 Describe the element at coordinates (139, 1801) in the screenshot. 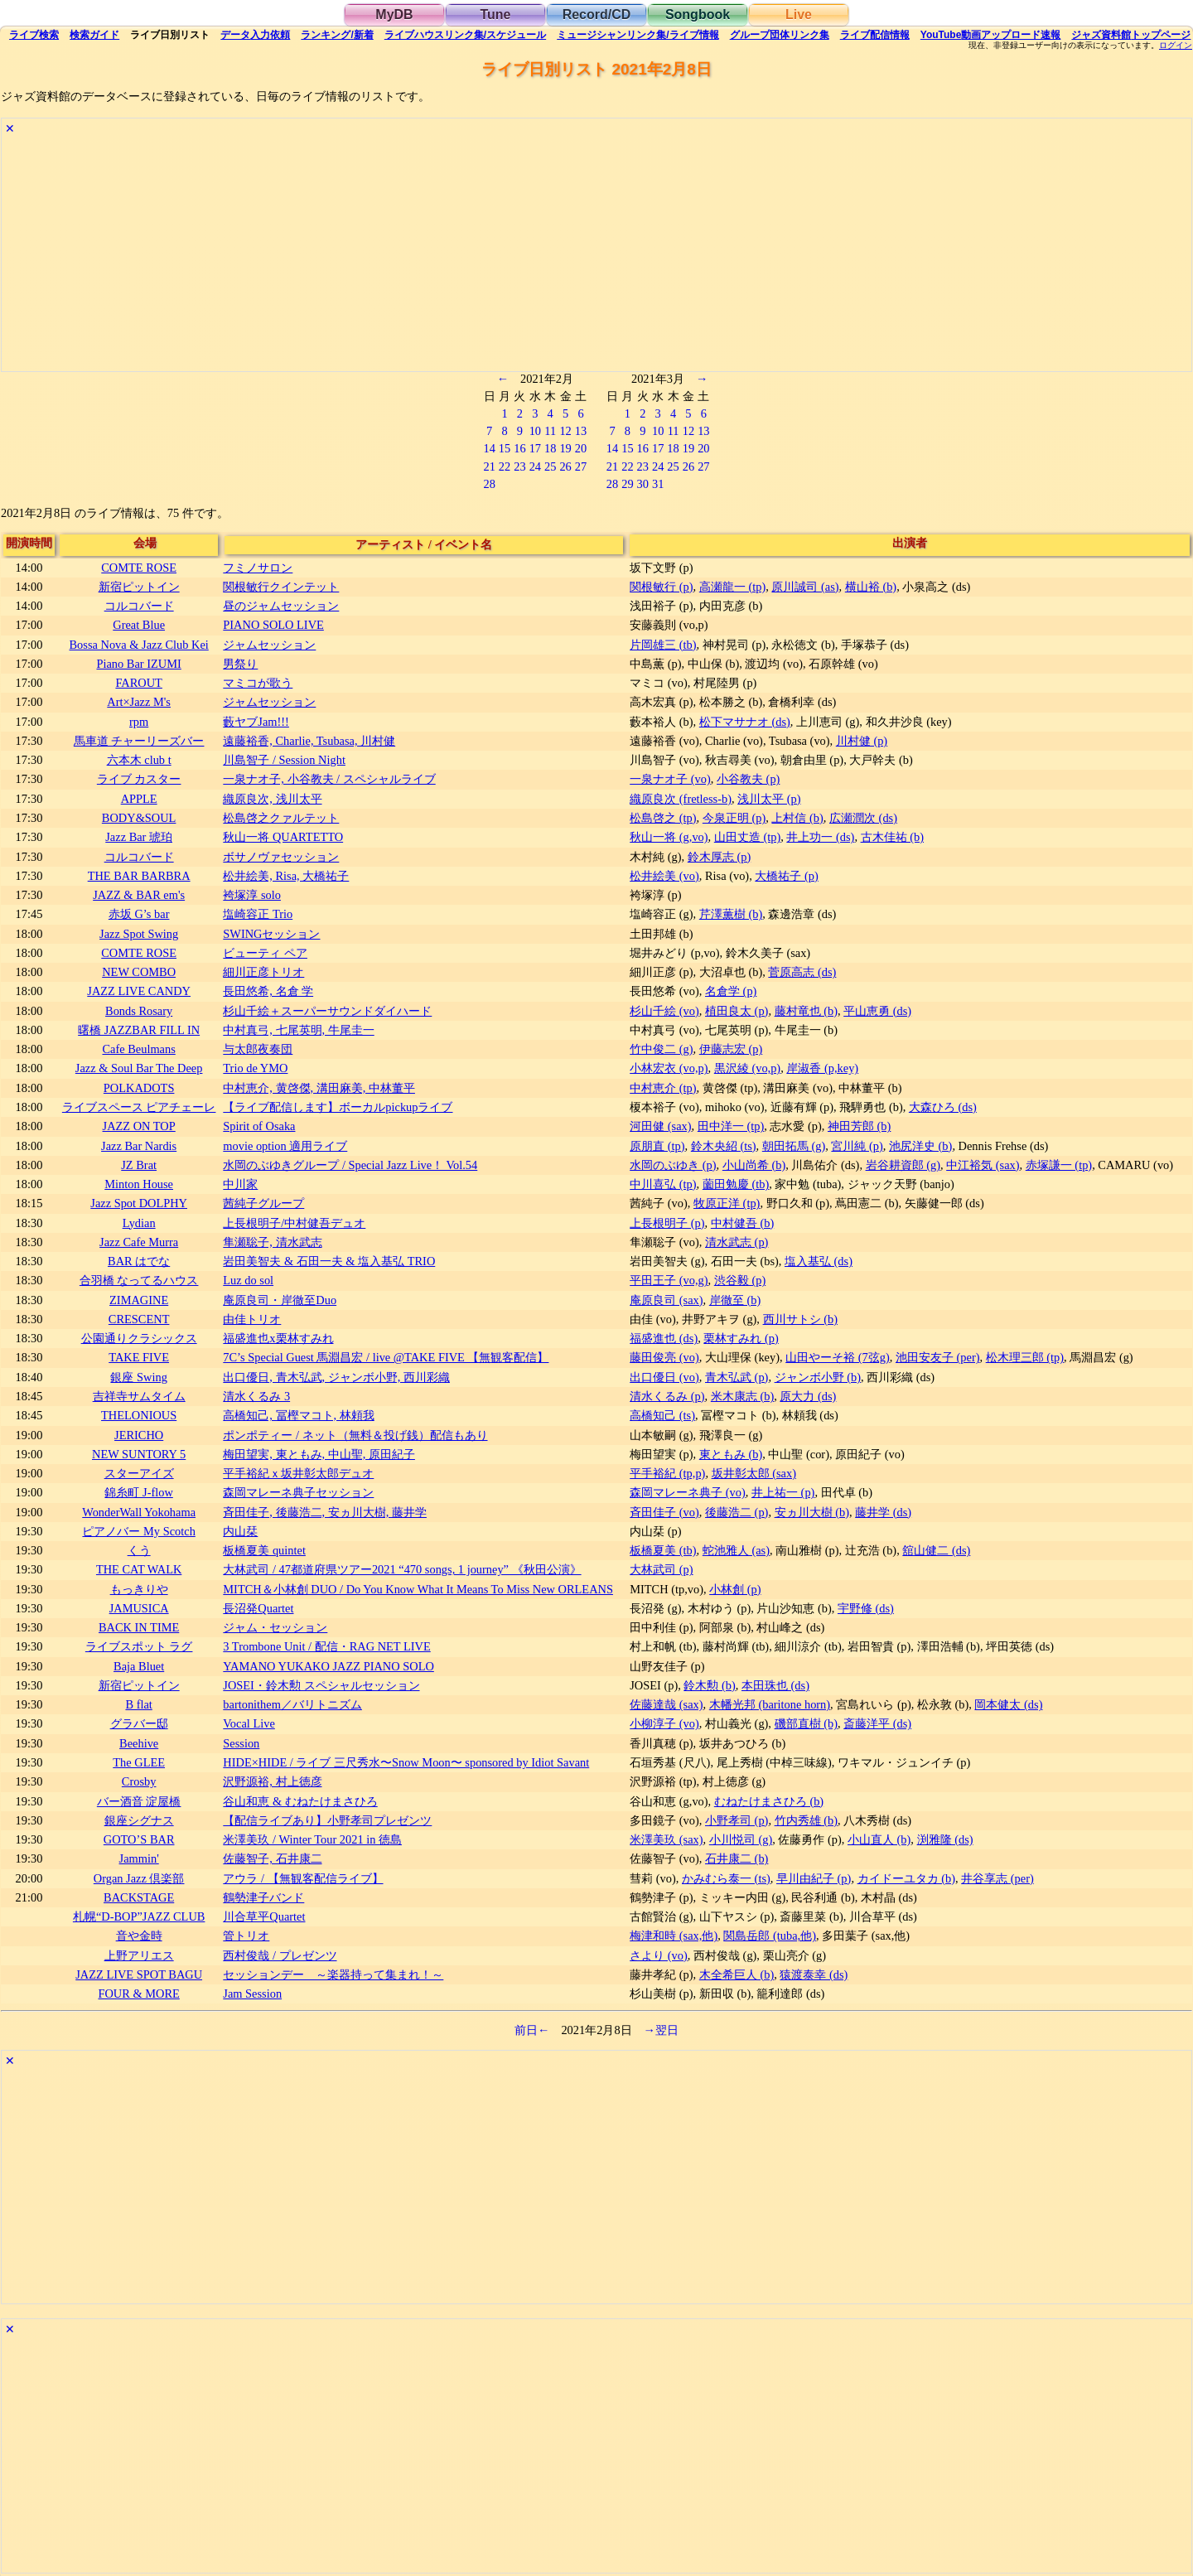

I see `バー酒音 淀屋橋` at that location.